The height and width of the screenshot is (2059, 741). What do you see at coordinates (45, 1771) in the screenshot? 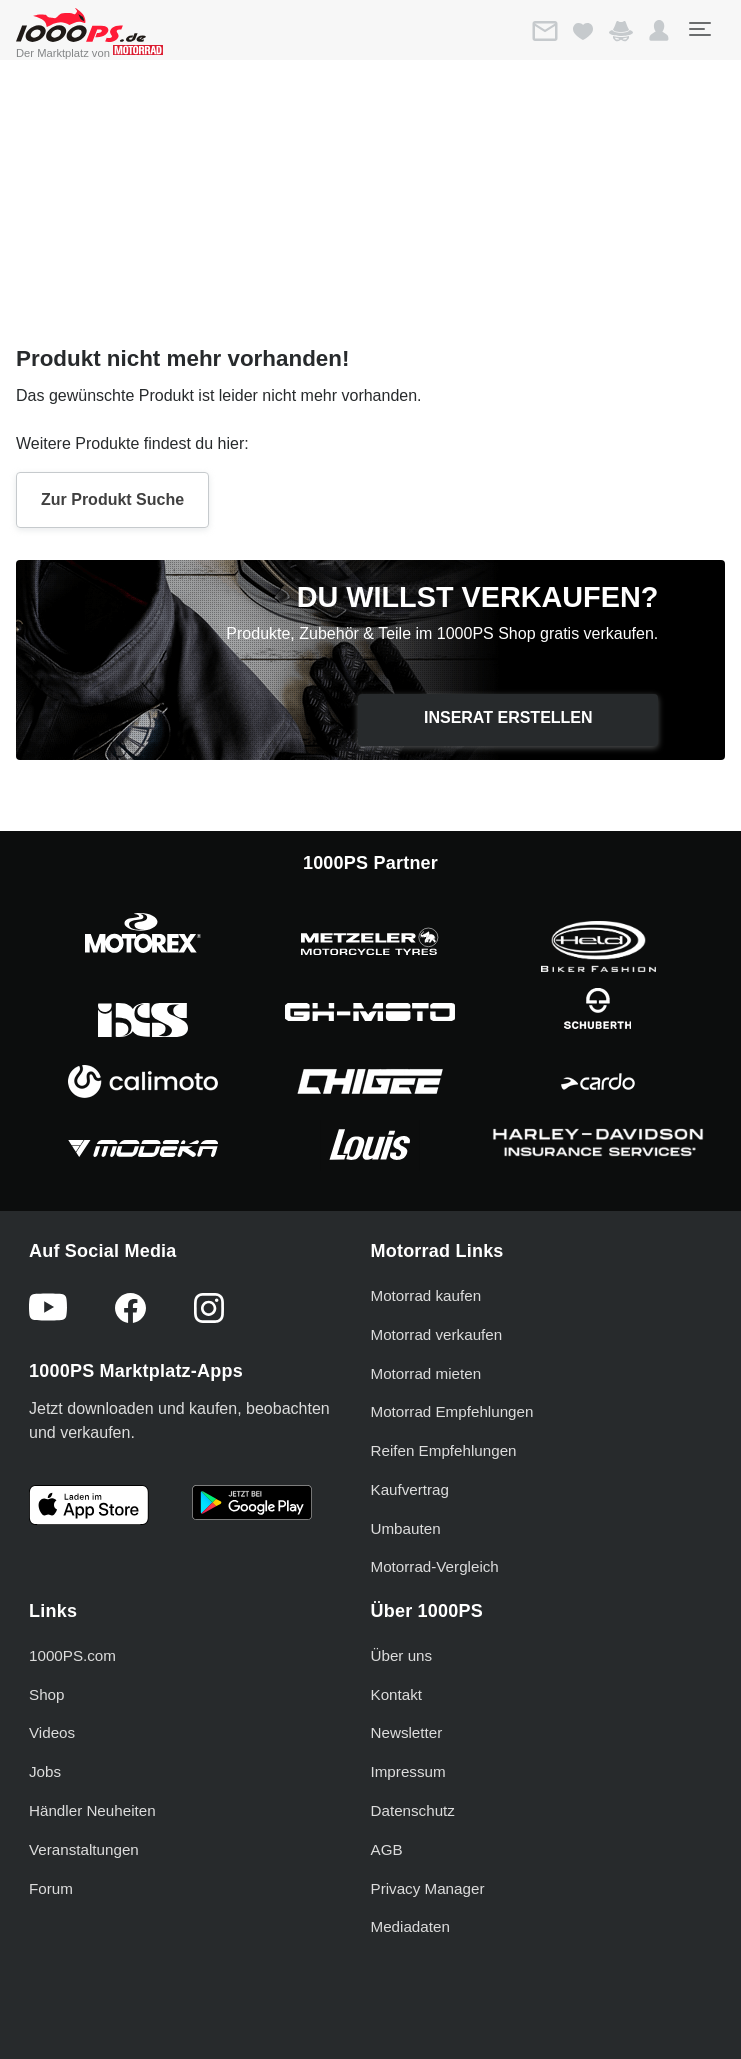
I see `Jobs` at bounding box center [45, 1771].